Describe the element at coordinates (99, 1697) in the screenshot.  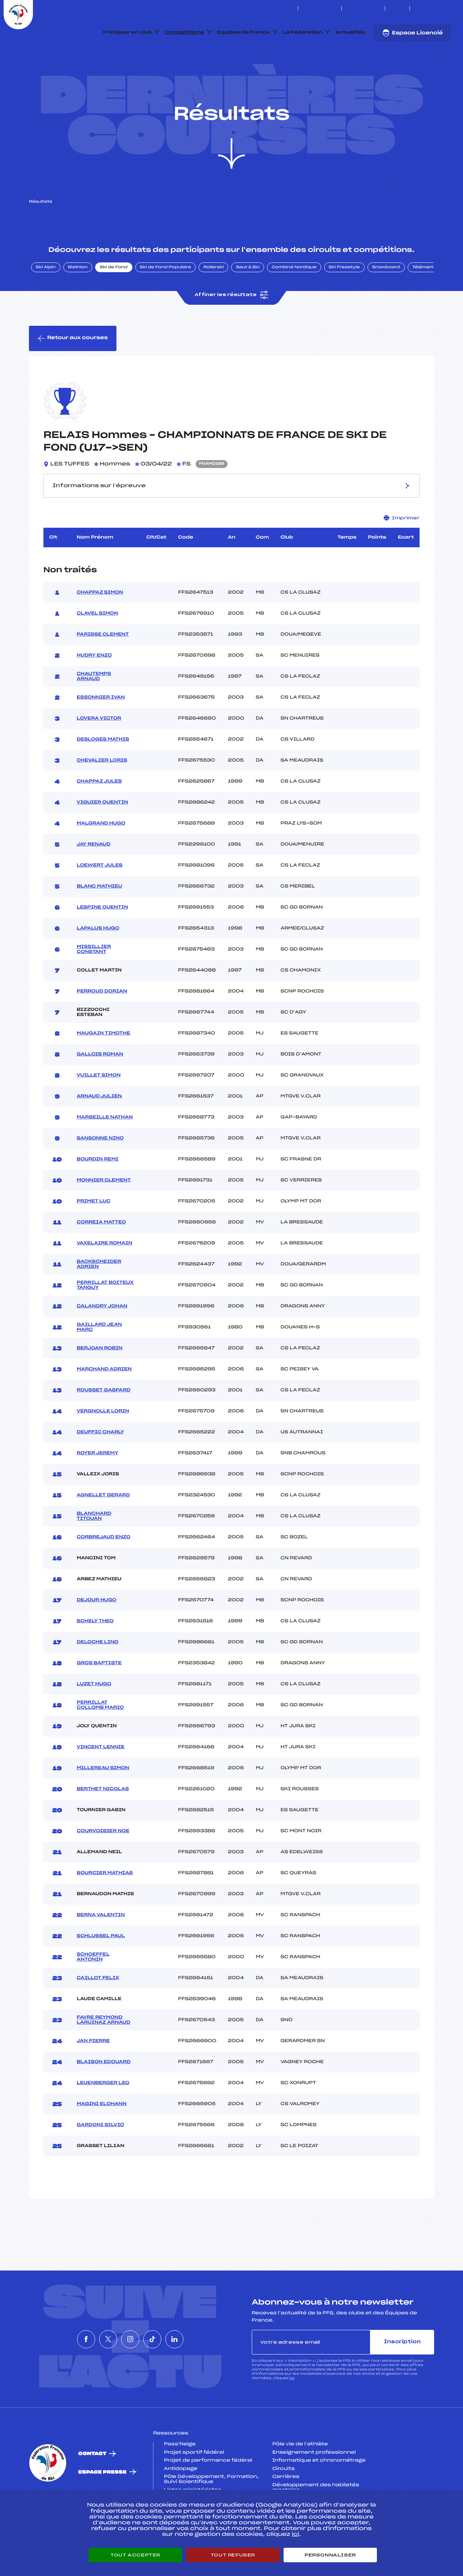
I see `GROS BAPTISTE` at that location.